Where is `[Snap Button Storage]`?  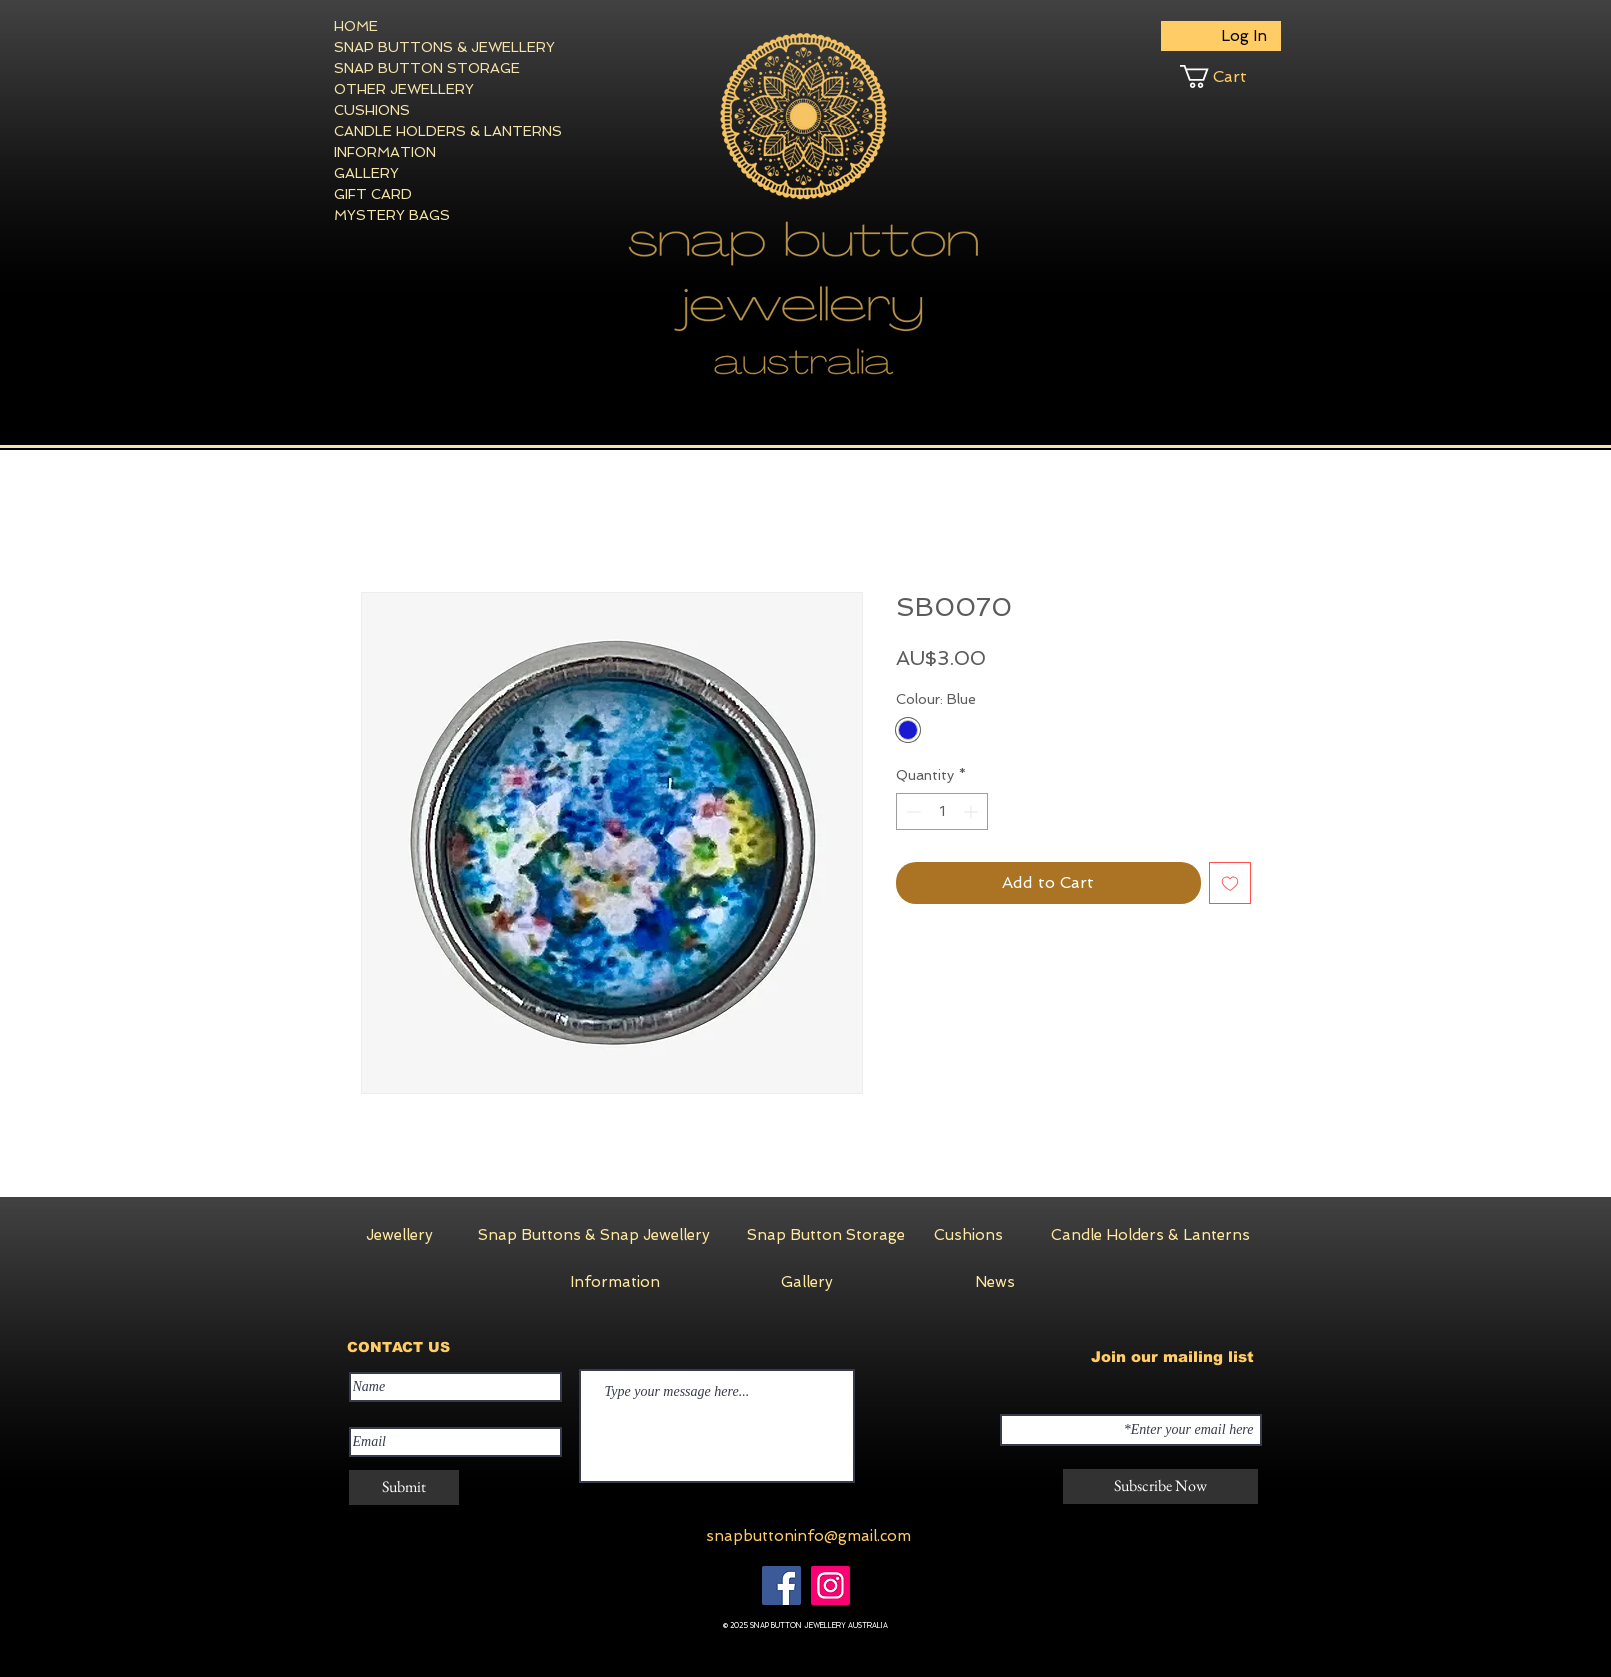 [Snap Button Storage] is located at coordinates (826, 1235).